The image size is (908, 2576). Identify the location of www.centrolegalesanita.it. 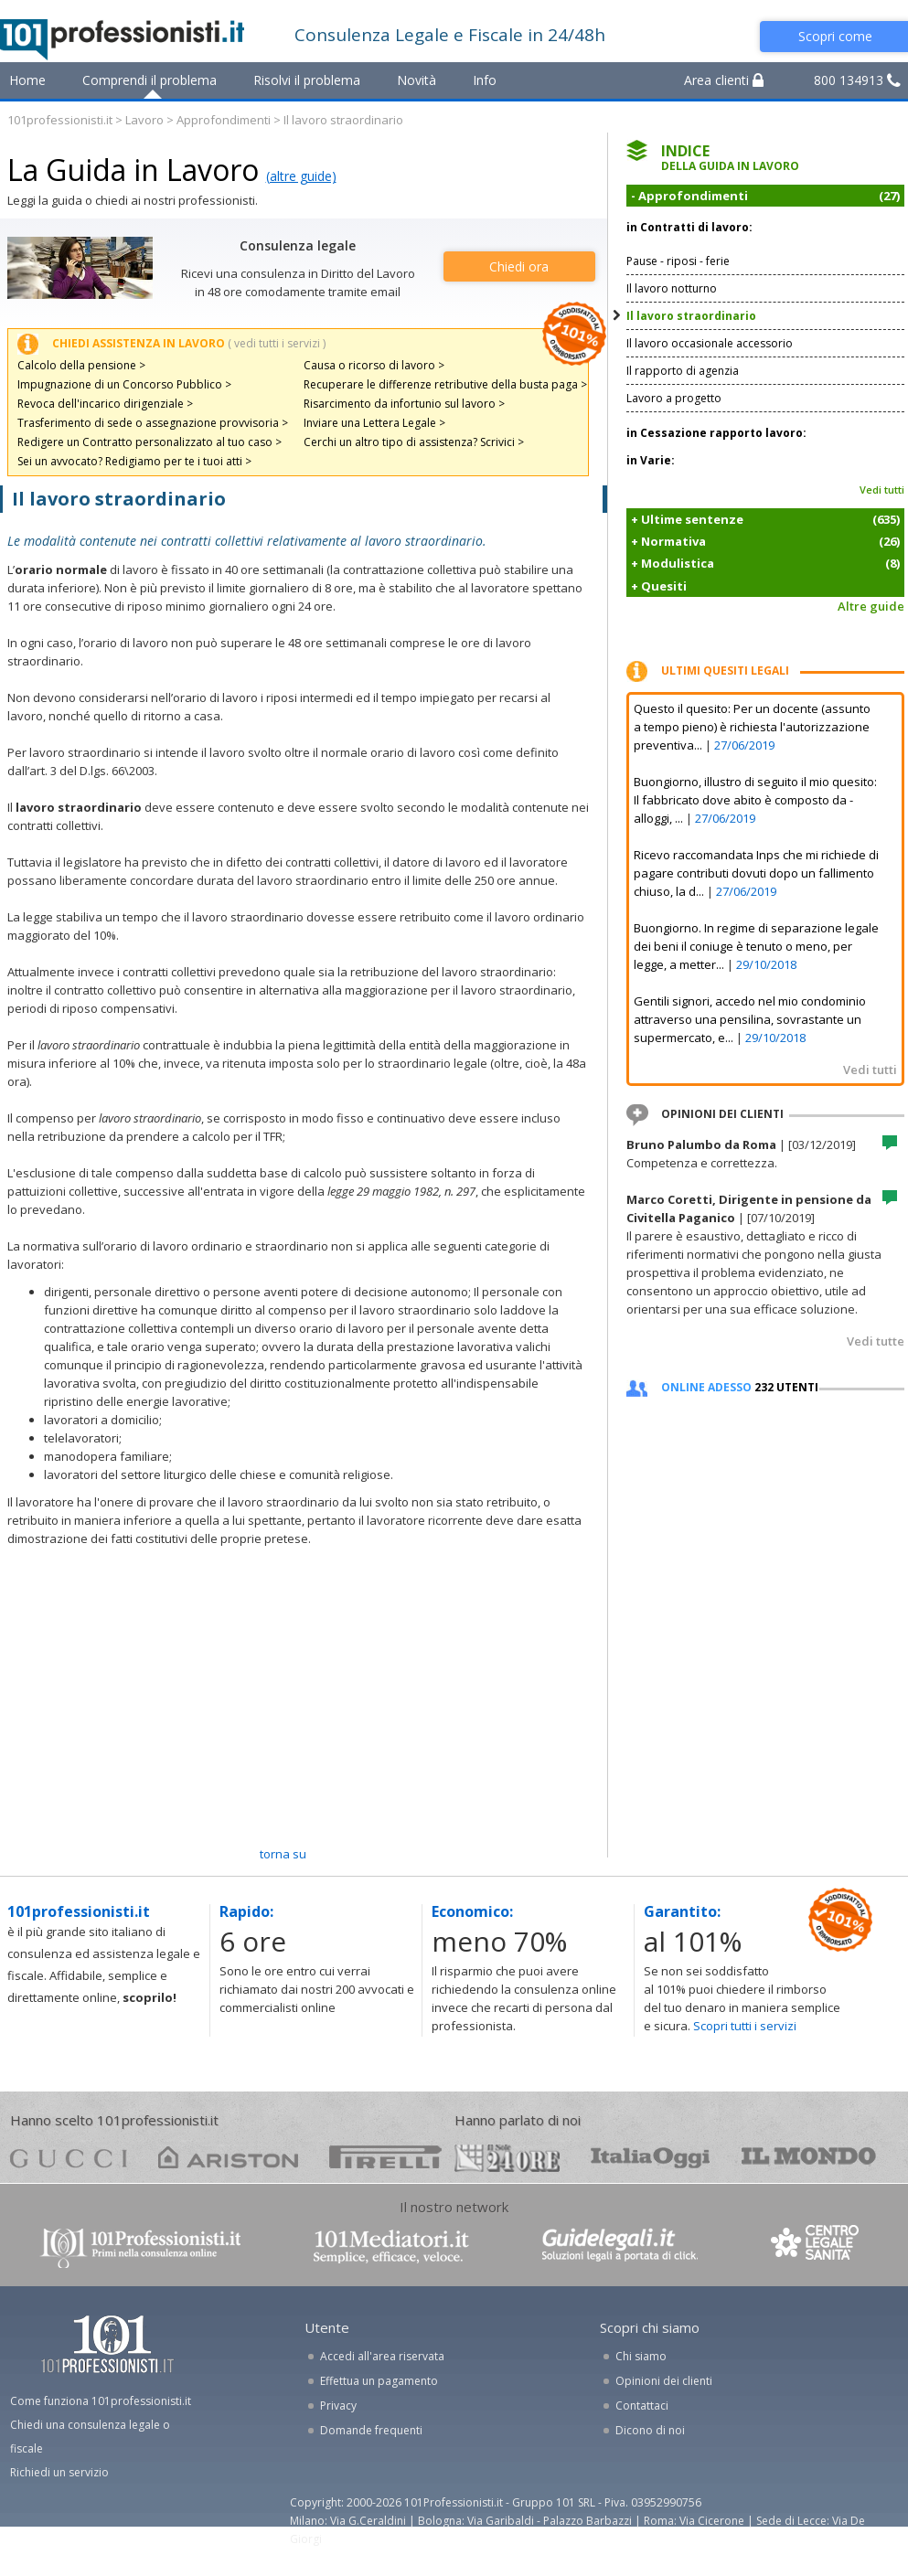
(816, 2246).